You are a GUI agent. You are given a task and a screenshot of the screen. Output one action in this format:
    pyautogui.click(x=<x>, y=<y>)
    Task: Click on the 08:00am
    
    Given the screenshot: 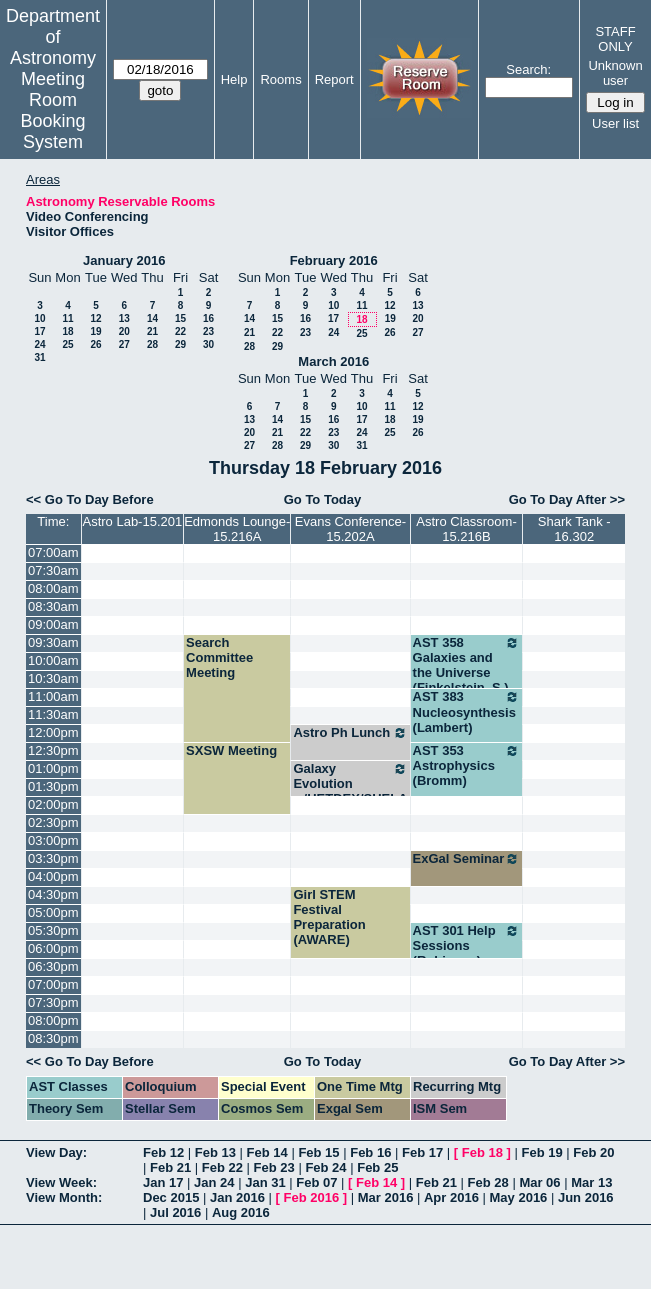 What is the action you would take?
    pyautogui.click(x=53, y=588)
    